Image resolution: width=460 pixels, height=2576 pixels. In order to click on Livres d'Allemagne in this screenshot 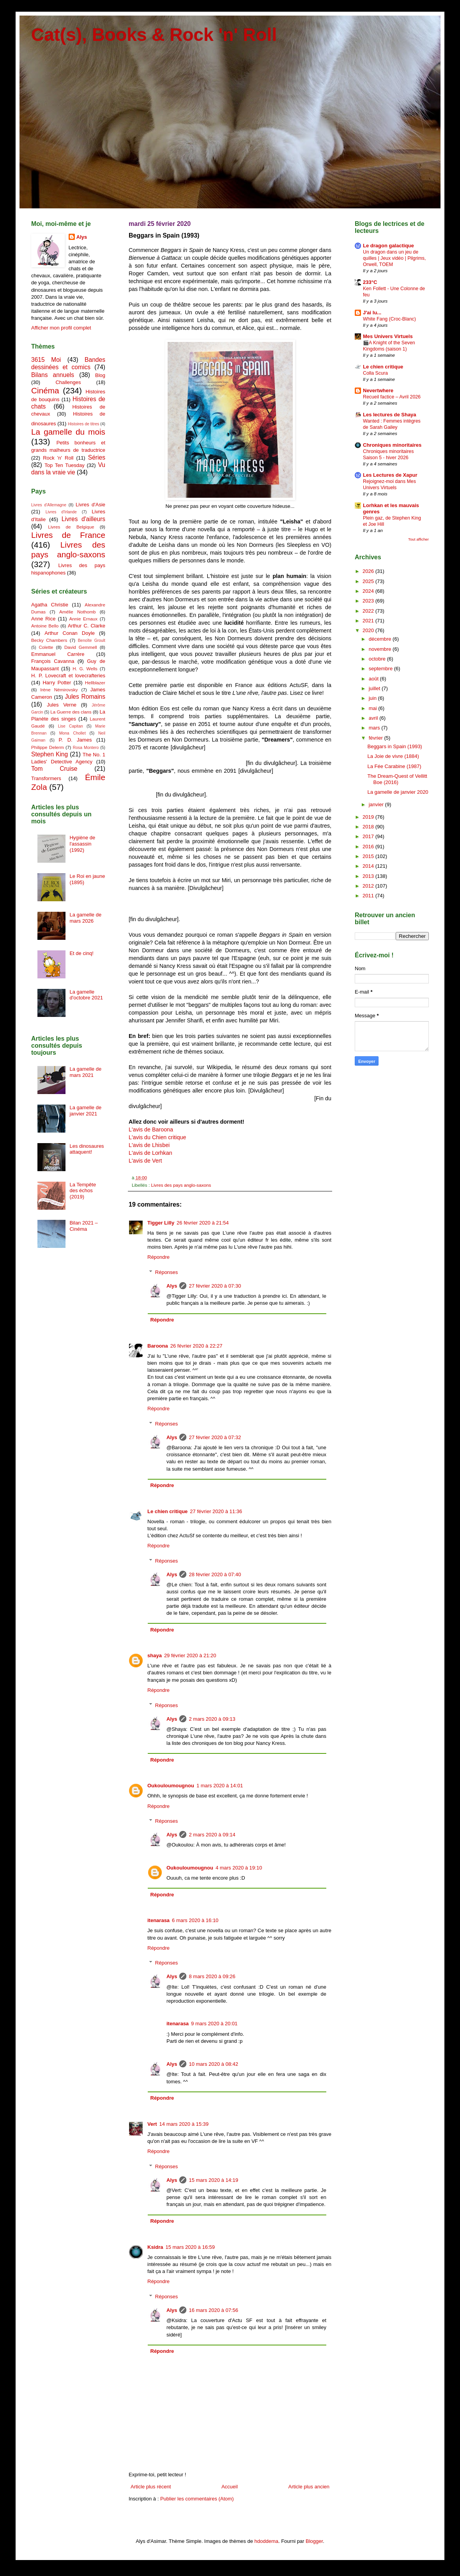, I will do `click(48, 505)`.